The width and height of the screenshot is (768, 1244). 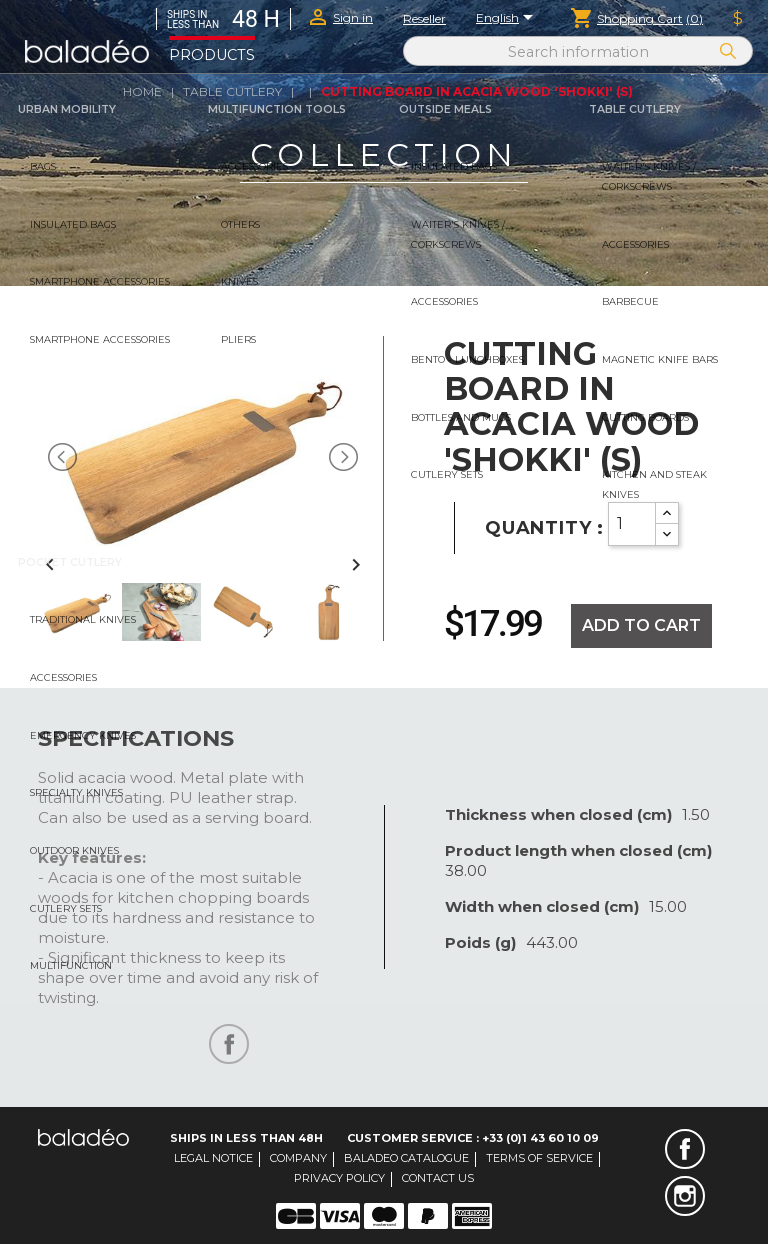 I want to click on [Quantity], so click(x=632, y=524).